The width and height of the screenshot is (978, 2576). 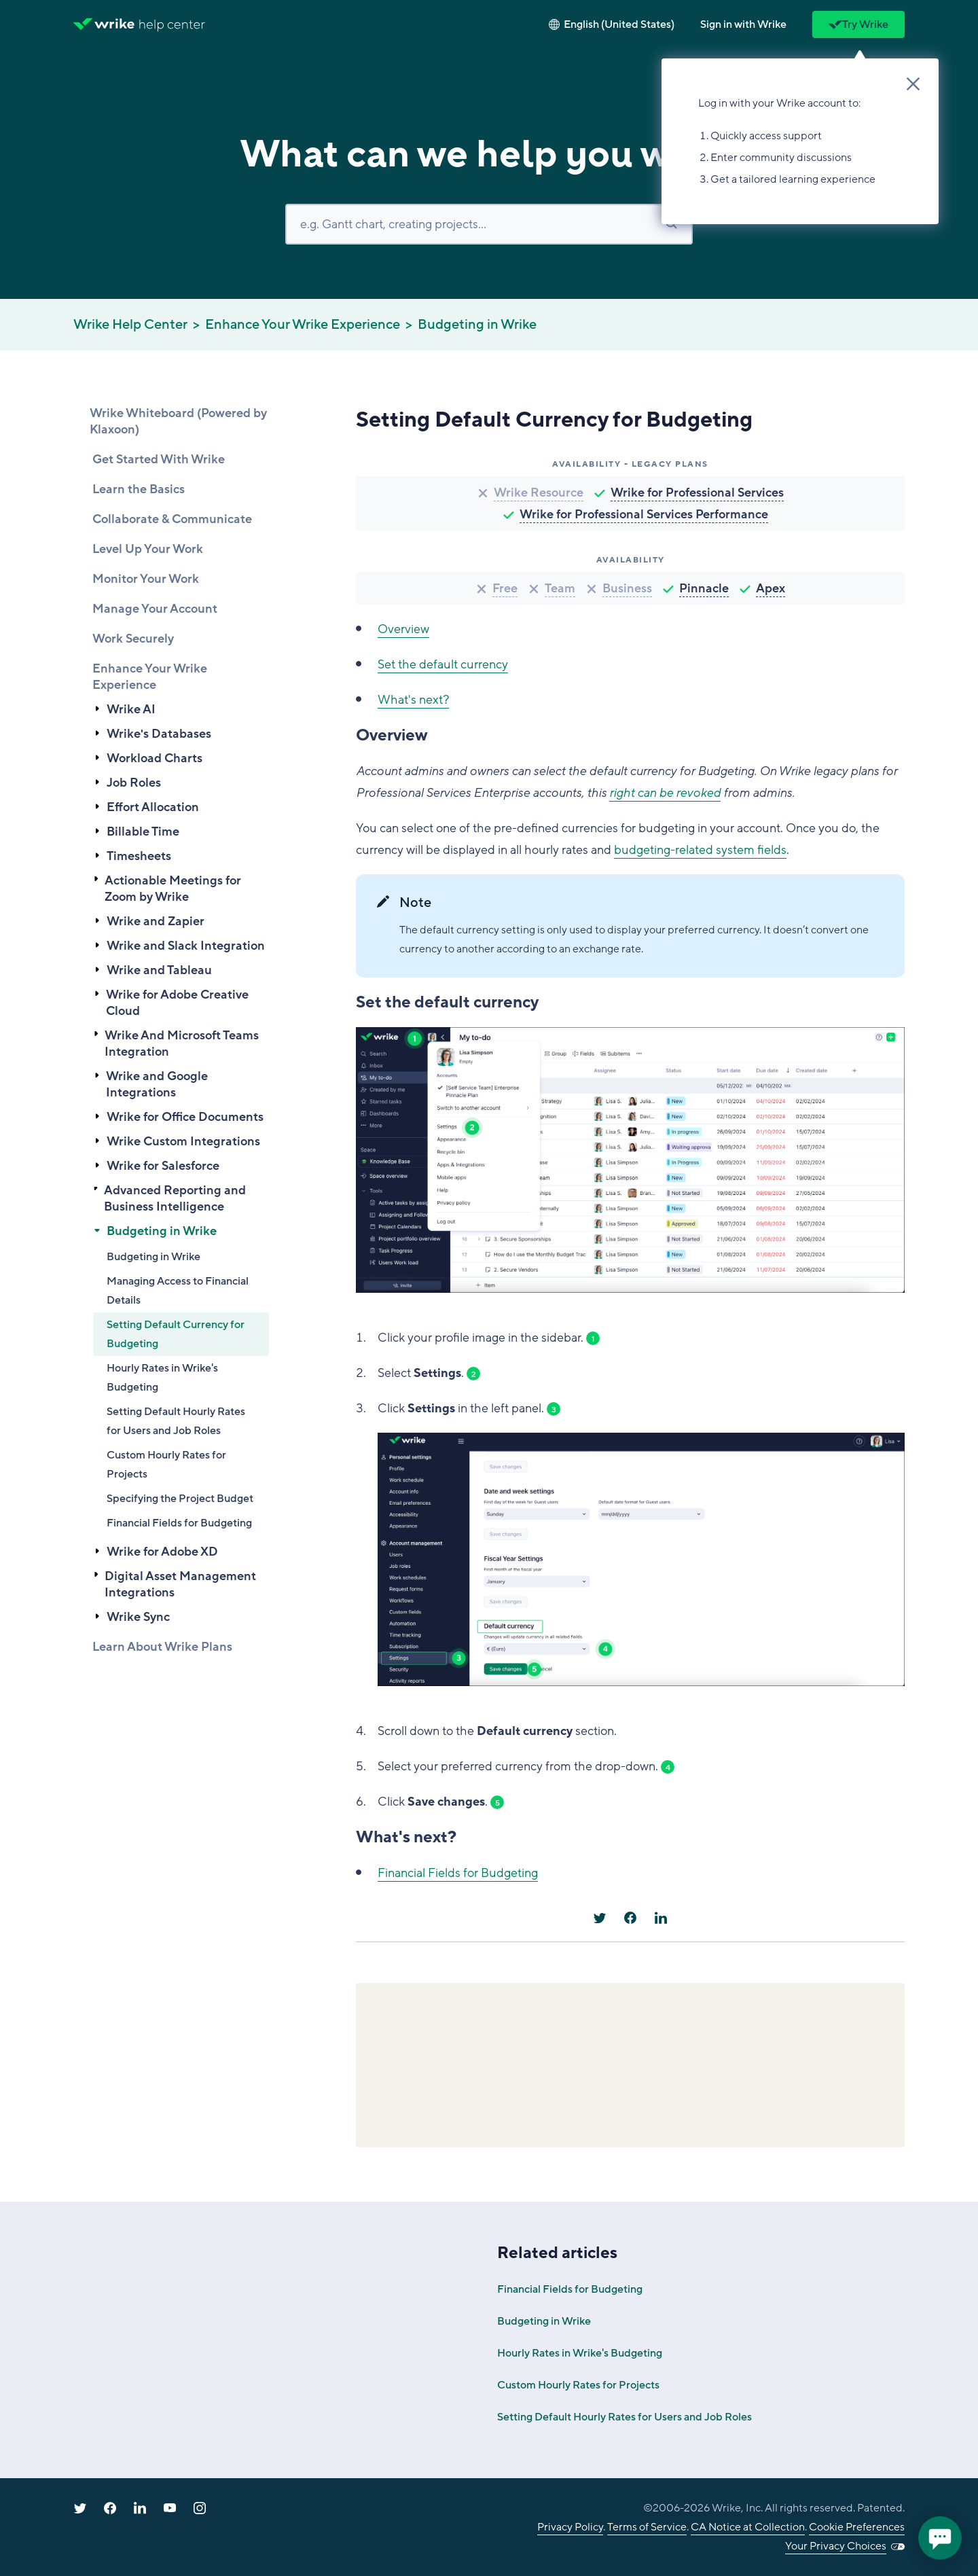 What do you see at coordinates (489, 224) in the screenshot?
I see `[Search]` at bounding box center [489, 224].